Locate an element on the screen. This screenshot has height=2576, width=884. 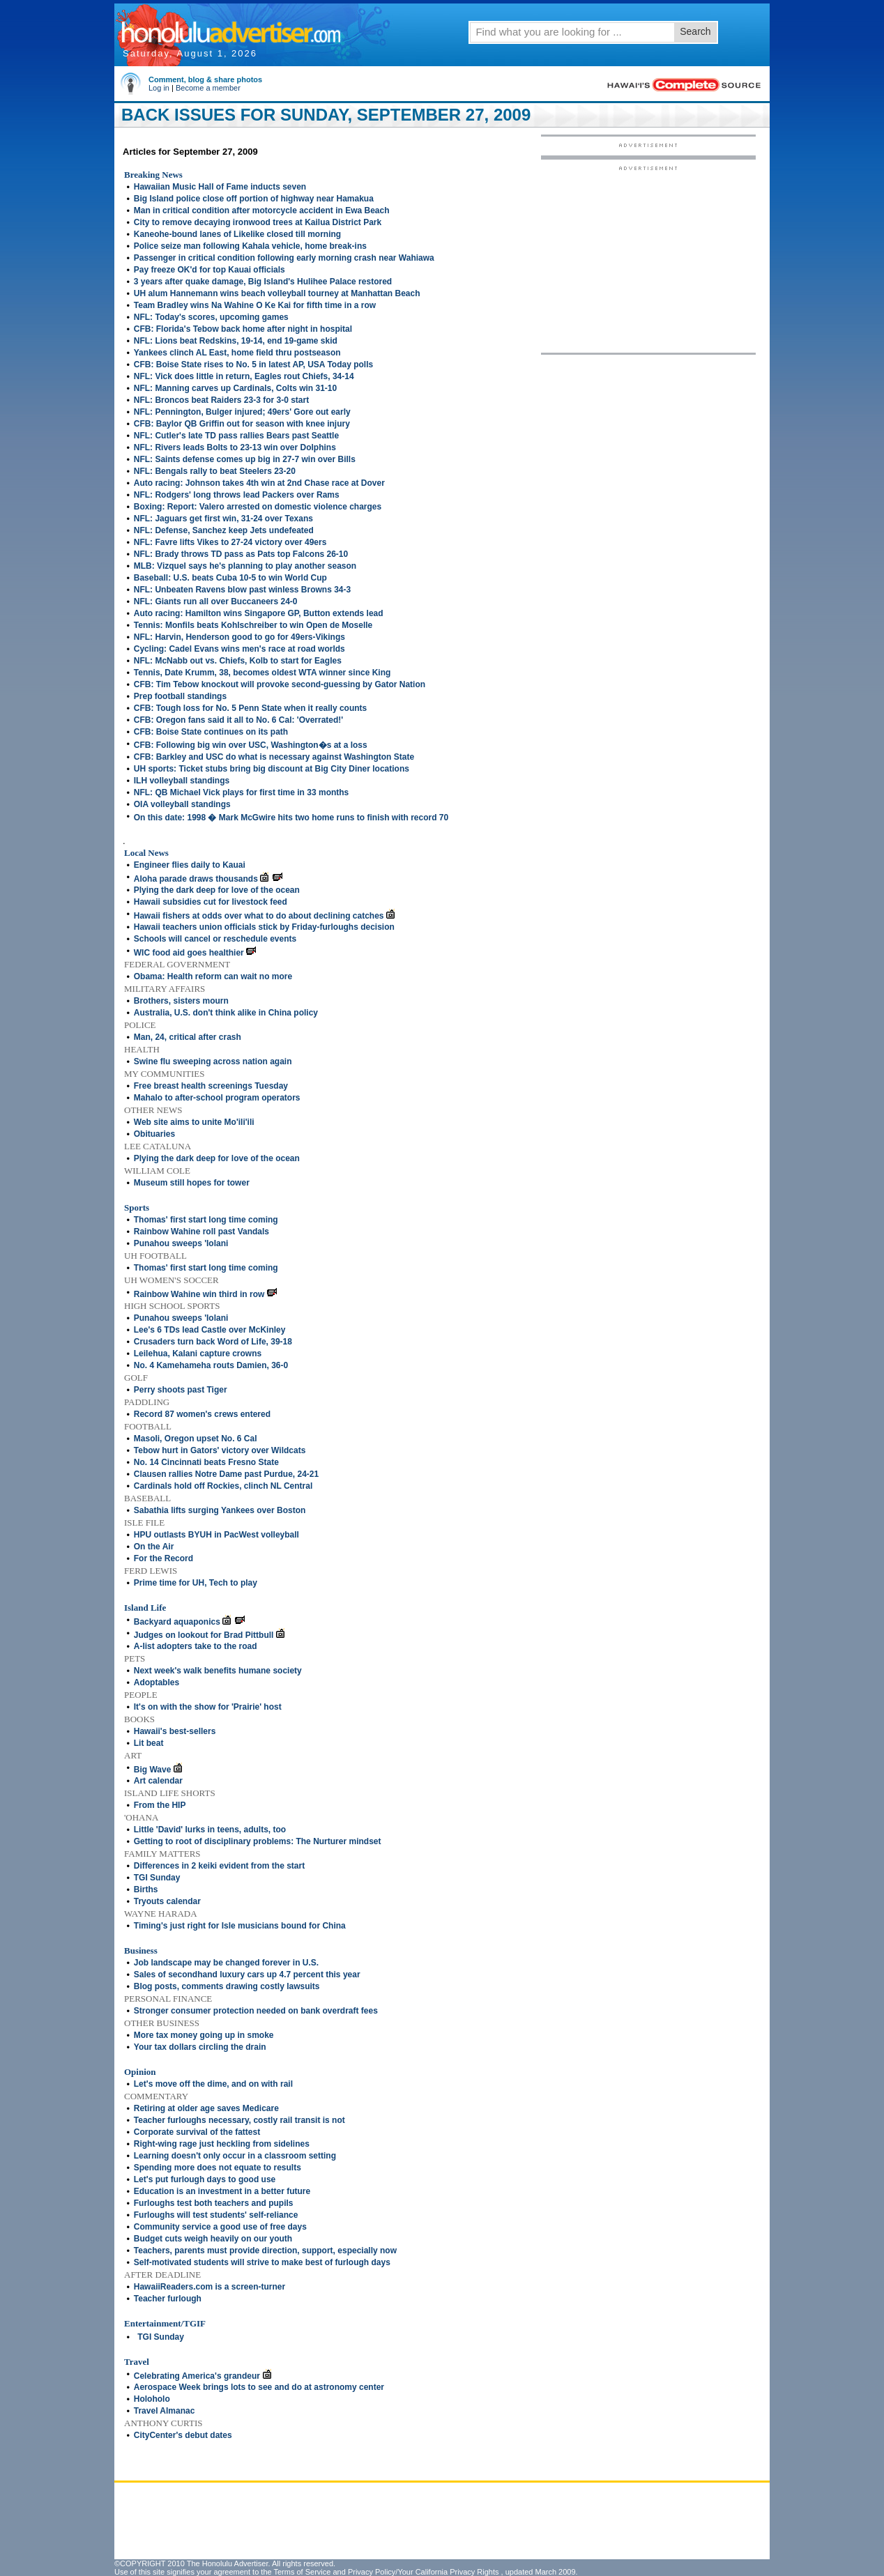
Auto racing: Johnson takes 4th win at 2nd Chase race at Dover is located at coordinates (259, 483).